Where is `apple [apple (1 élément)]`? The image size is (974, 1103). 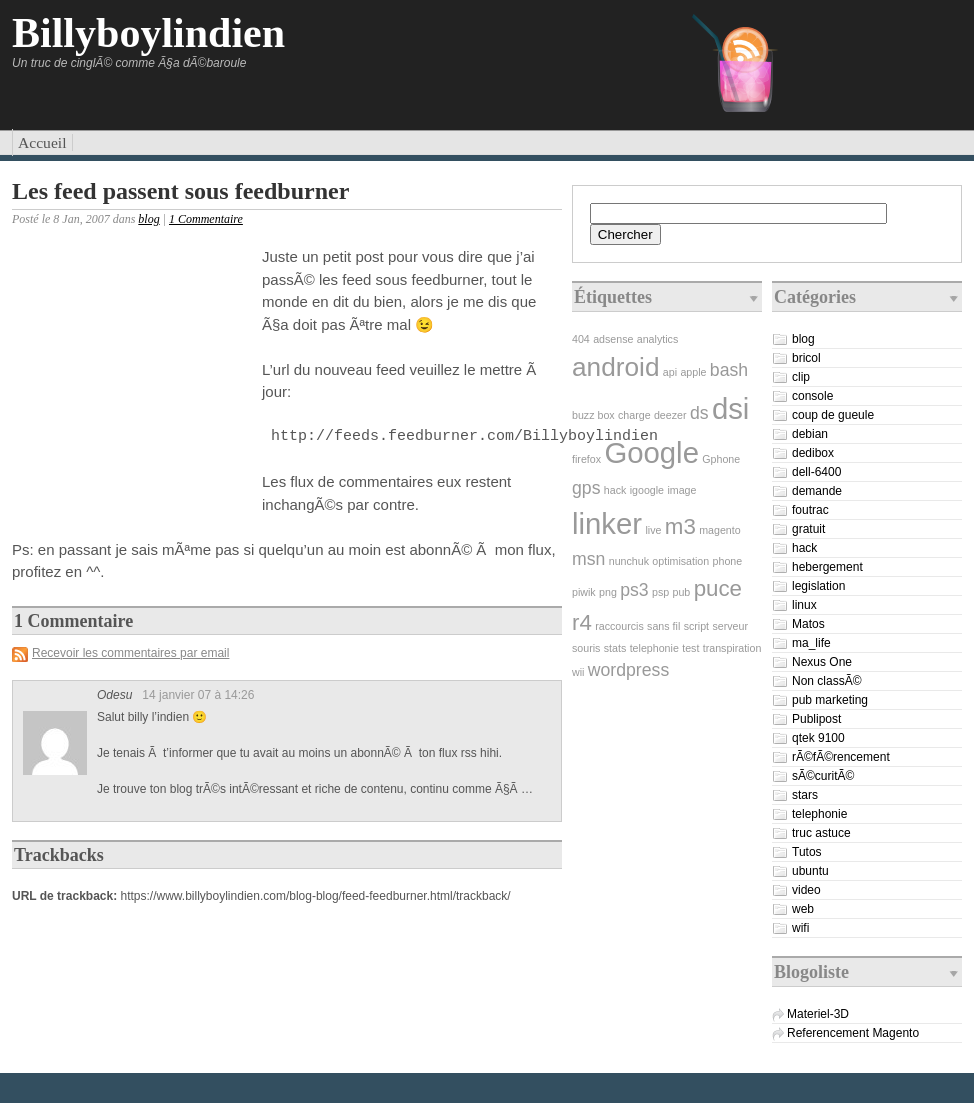
apple [apple (1 élément)] is located at coordinates (693, 372).